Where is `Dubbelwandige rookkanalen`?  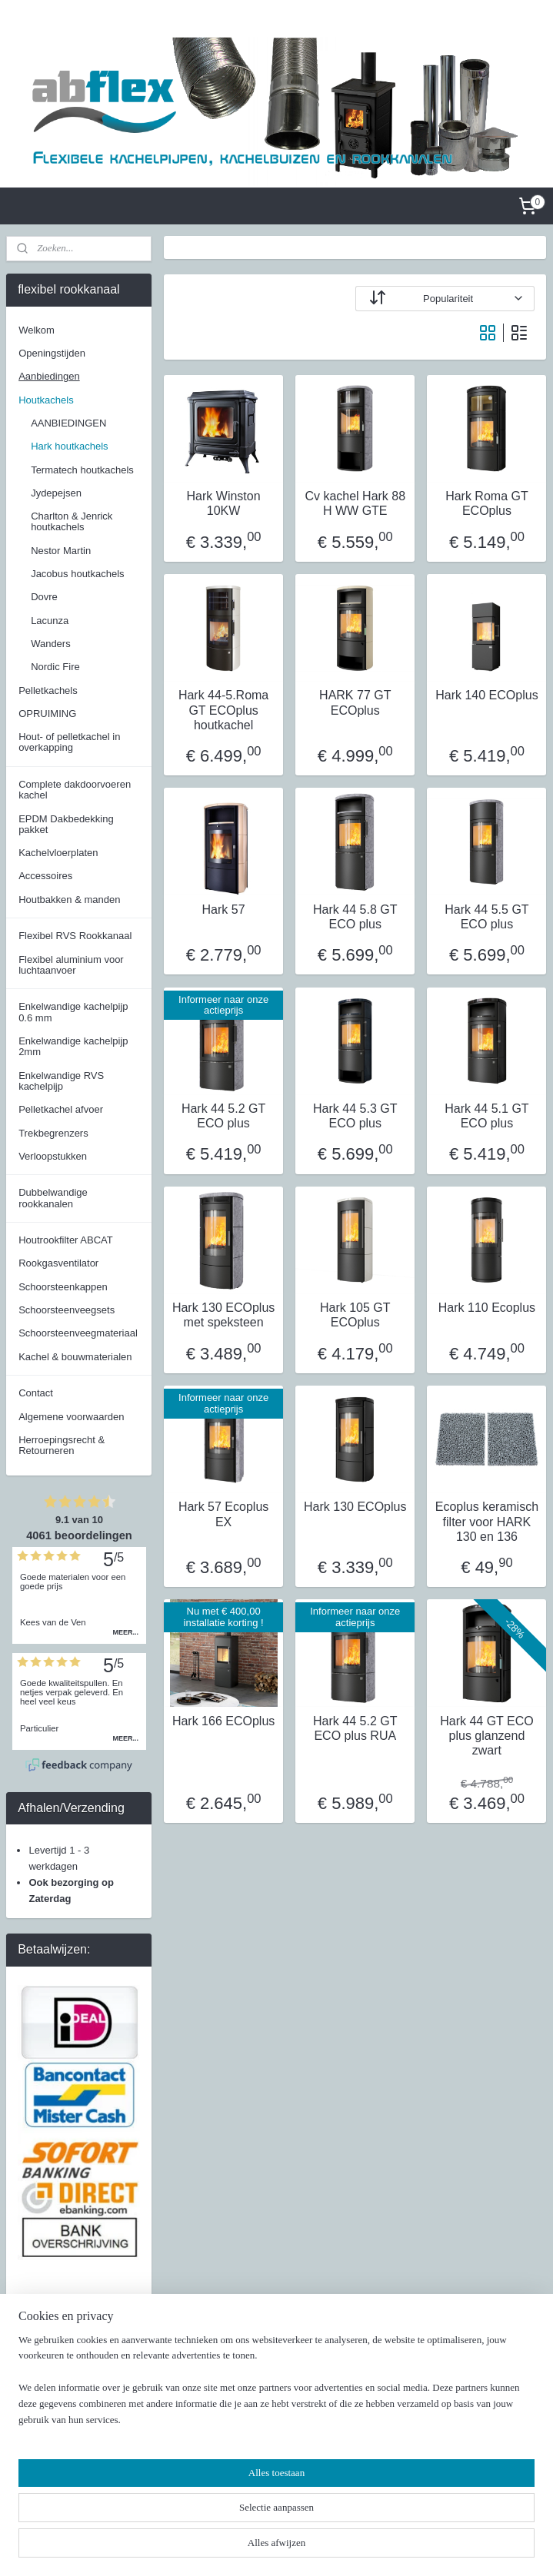 Dubbelwandige rookkanalen is located at coordinates (53, 1198).